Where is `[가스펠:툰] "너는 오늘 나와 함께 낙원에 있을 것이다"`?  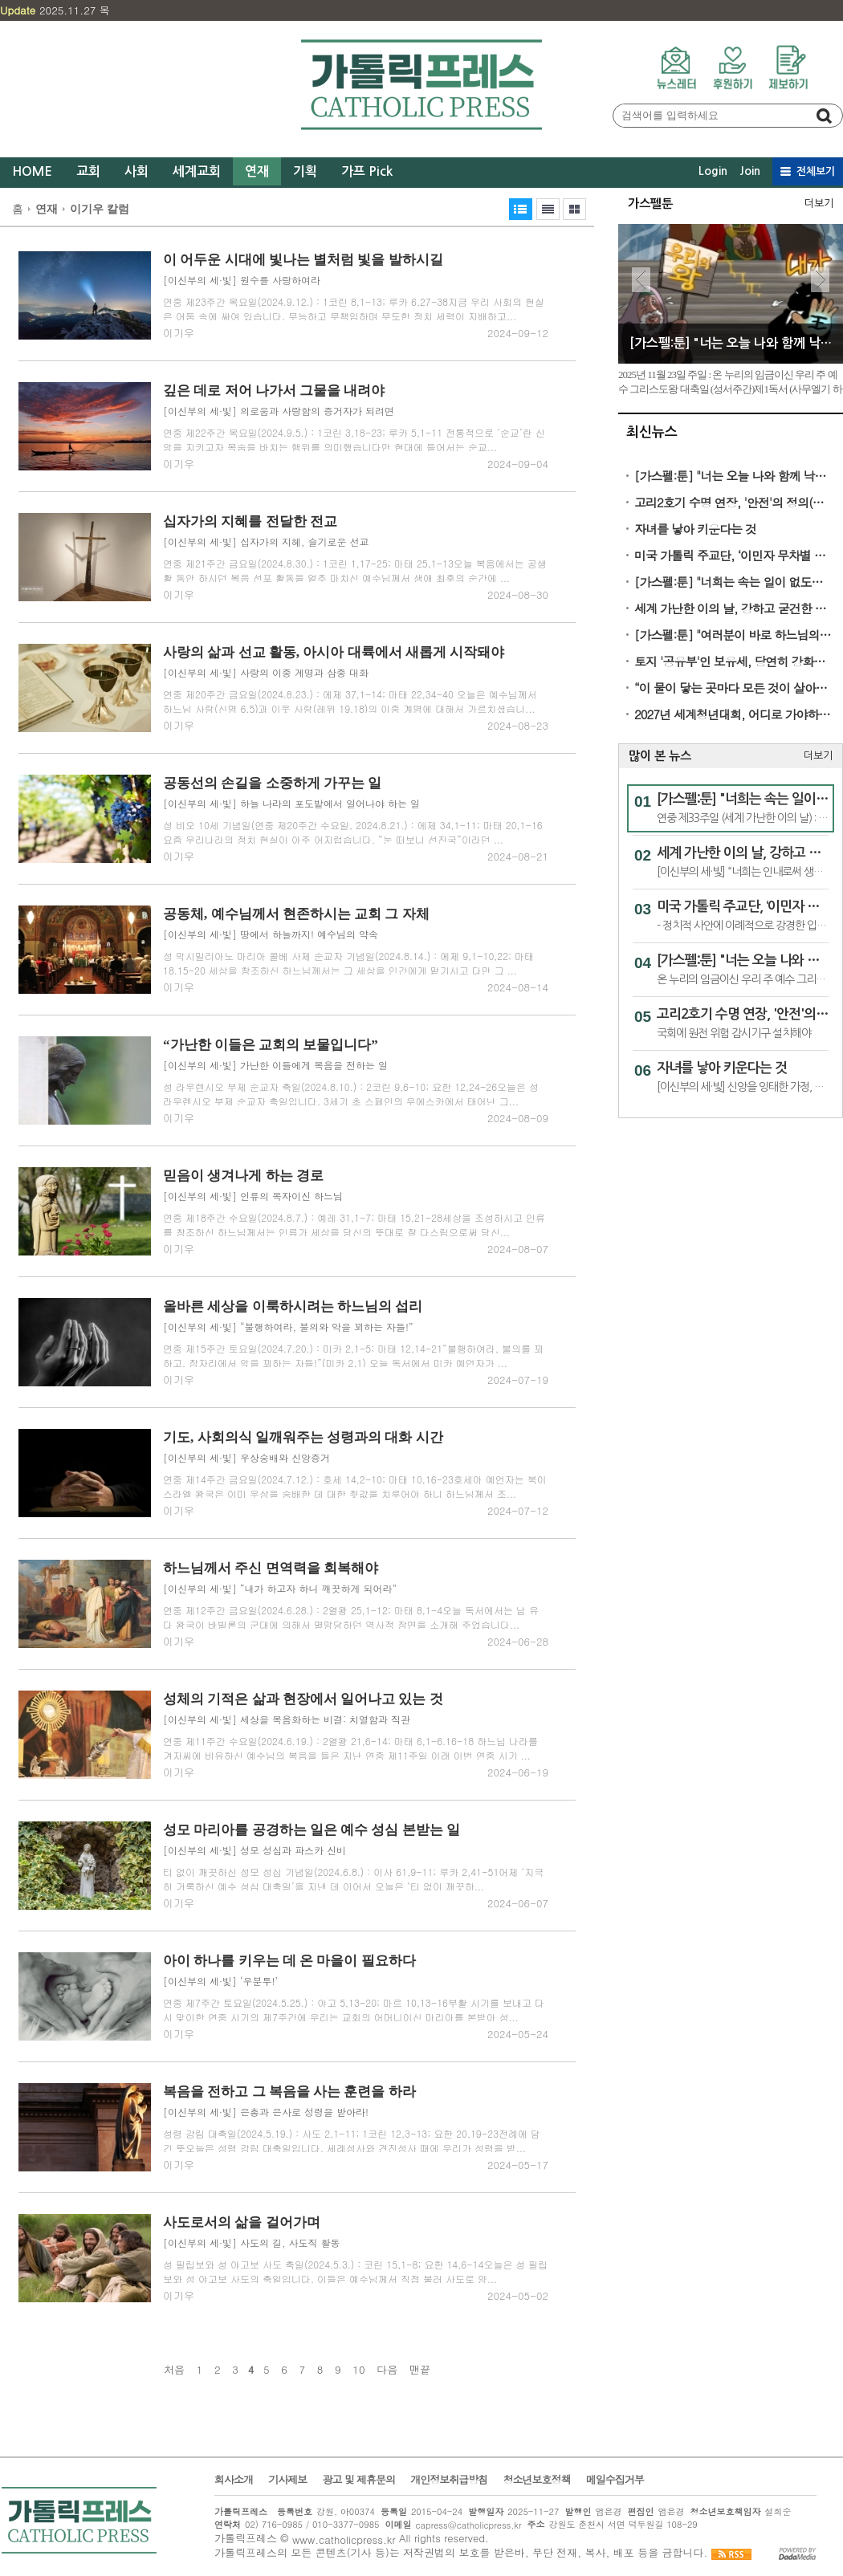 [가스펠:툰] "너는 오늘 나와 함께 낙원에 있을 것이다" is located at coordinates (733, 475).